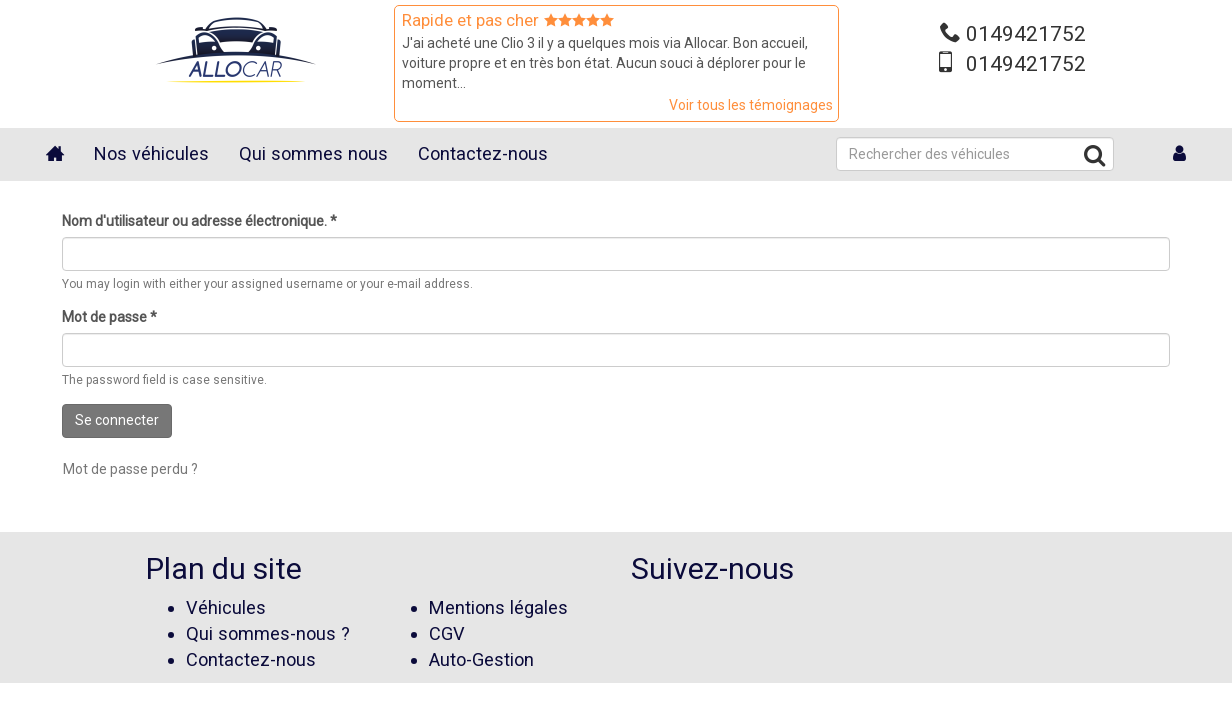 The image size is (1232, 720). Describe the element at coordinates (313, 153) in the screenshot. I see `Qui sommes nous` at that location.